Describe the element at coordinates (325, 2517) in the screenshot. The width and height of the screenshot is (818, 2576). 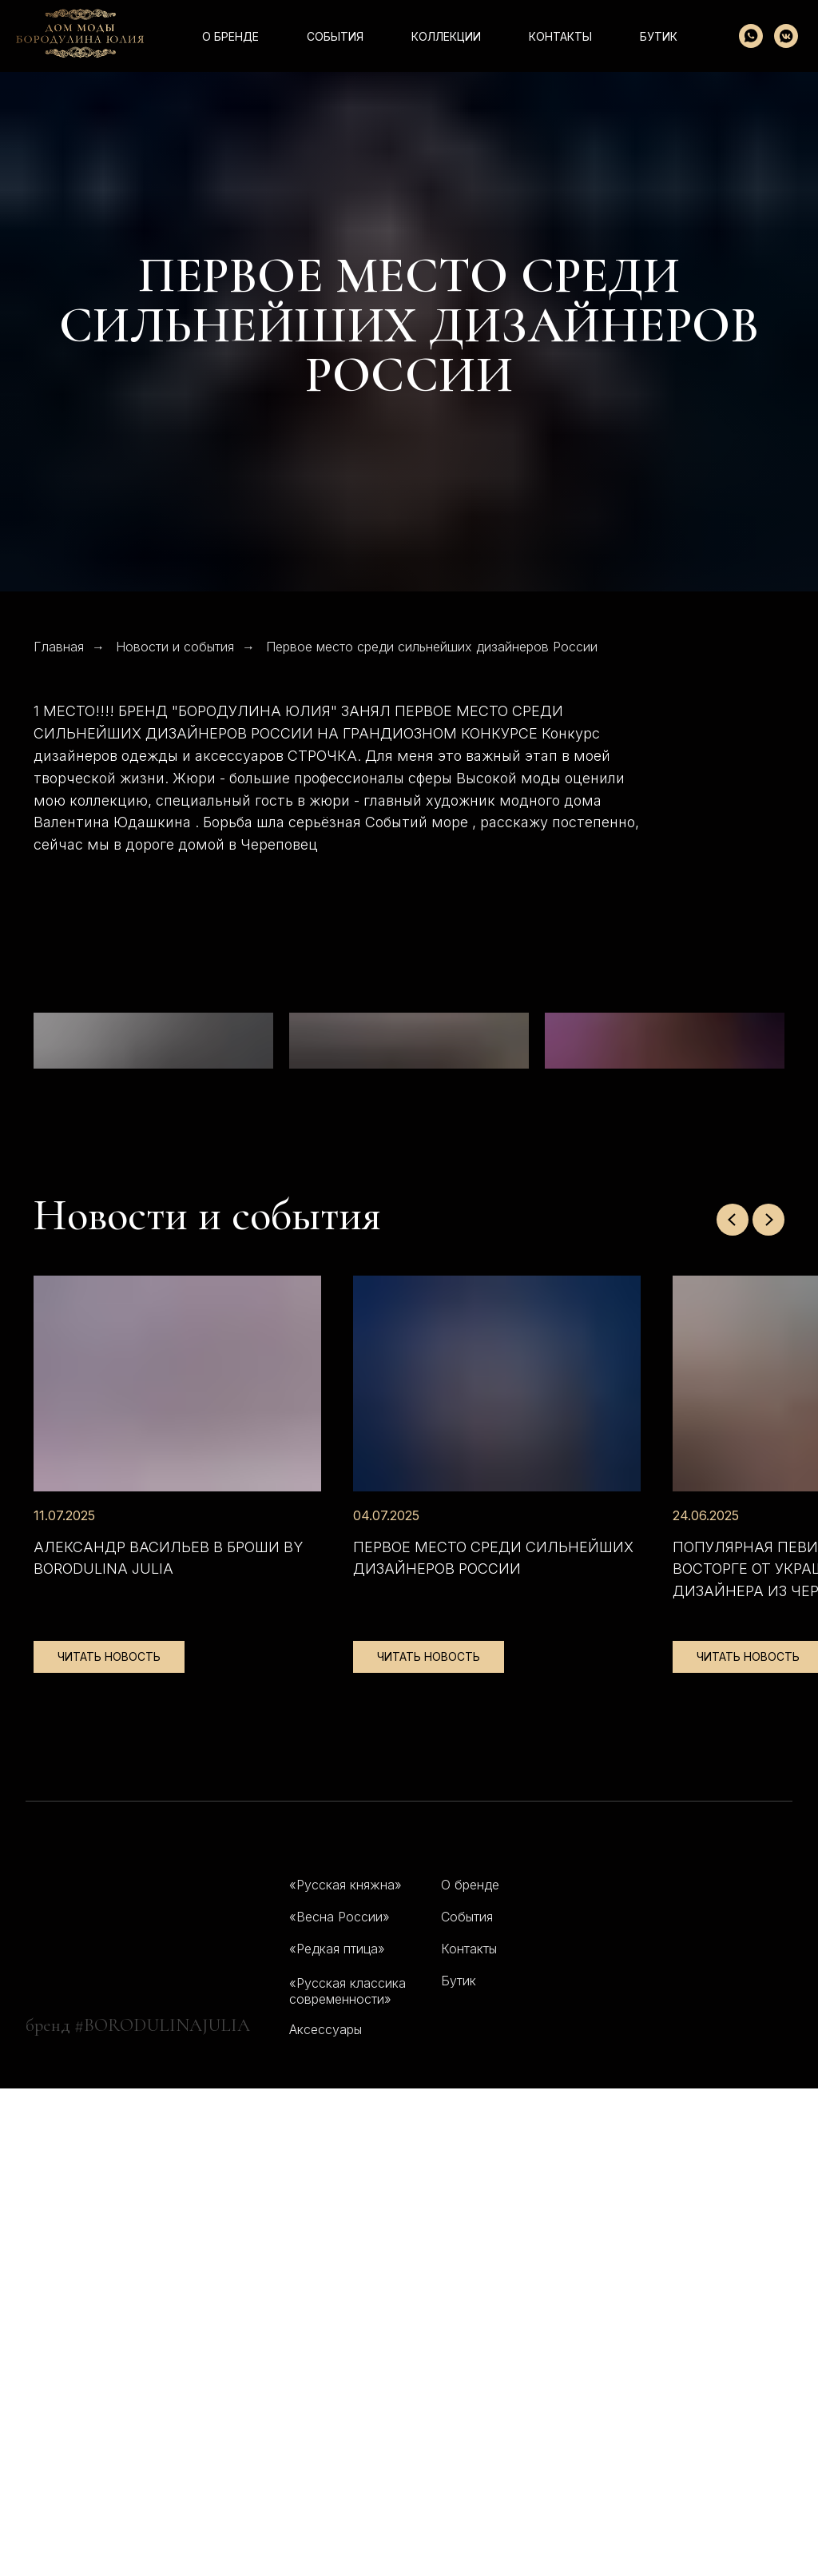
I see `Аксессуары` at that location.